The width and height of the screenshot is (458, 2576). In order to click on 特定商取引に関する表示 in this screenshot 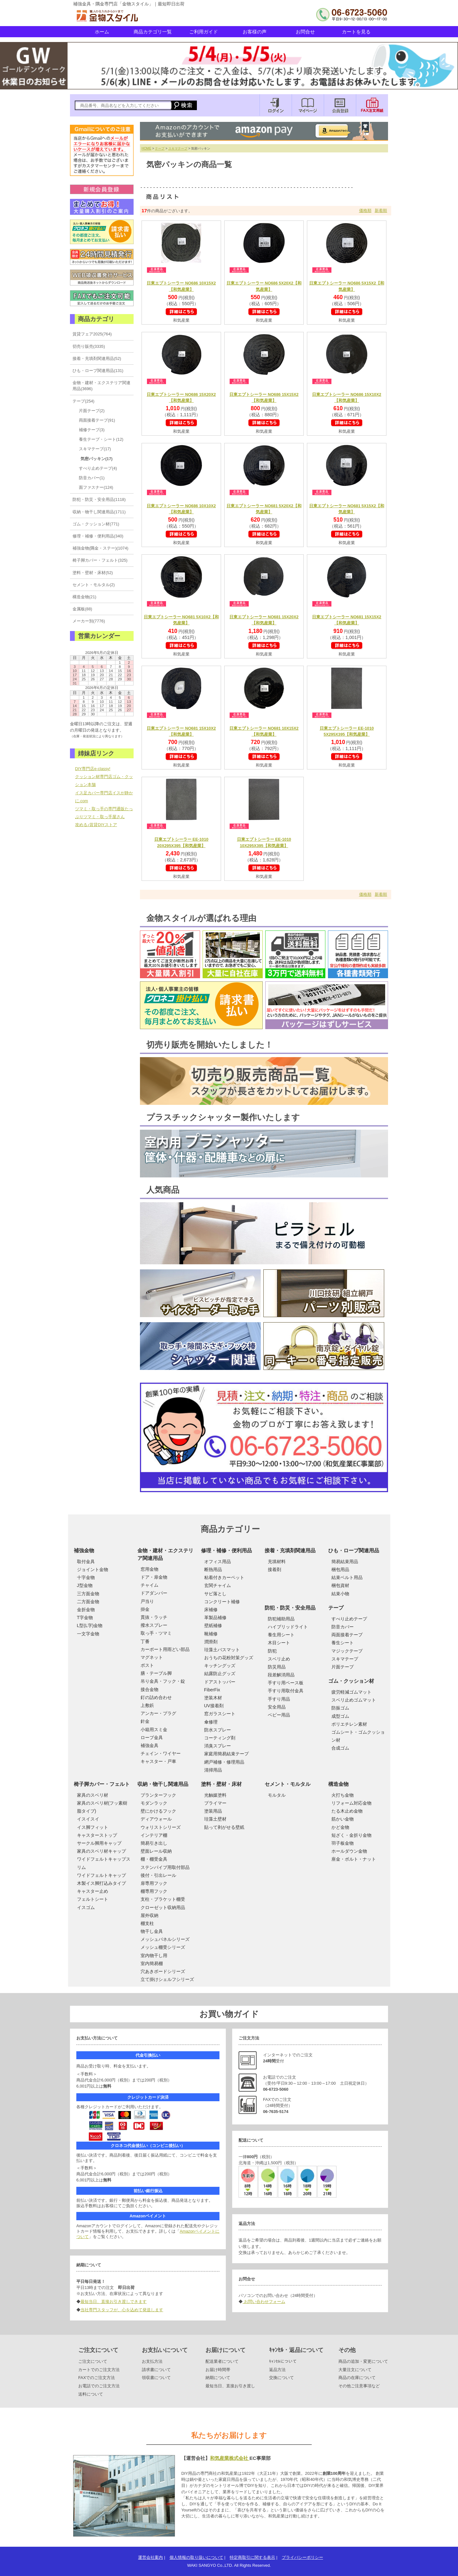, I will do `click(252, 2557)`.